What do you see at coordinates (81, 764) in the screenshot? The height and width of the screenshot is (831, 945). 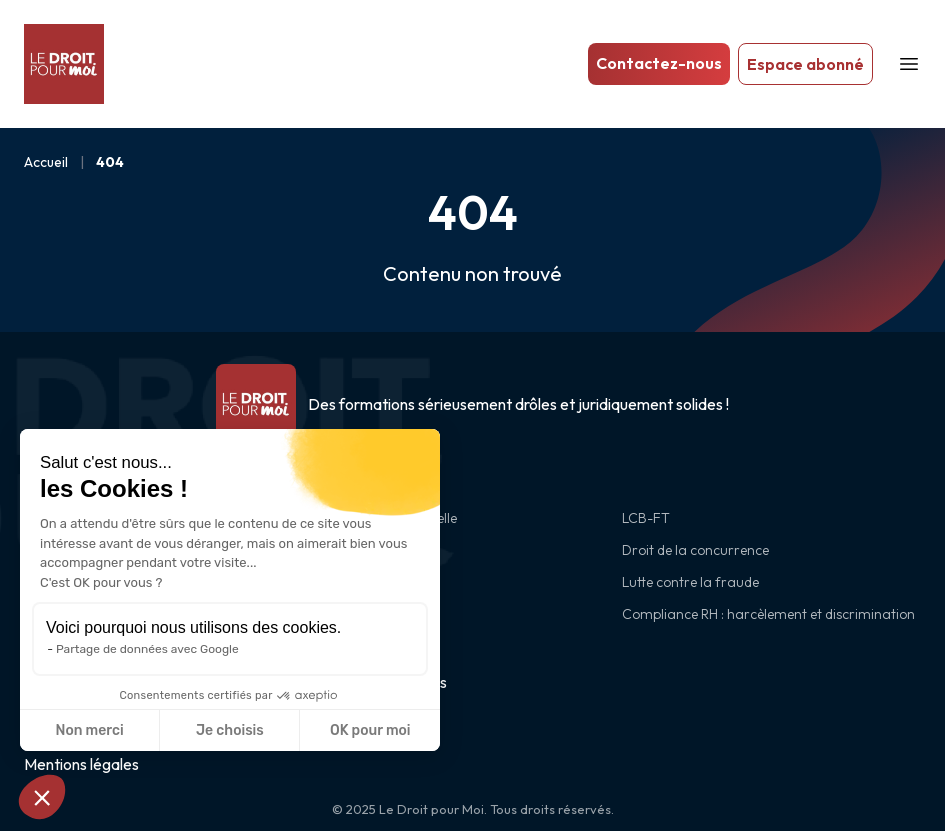 I see `Mentions légales` at bounding box center [81, 764].